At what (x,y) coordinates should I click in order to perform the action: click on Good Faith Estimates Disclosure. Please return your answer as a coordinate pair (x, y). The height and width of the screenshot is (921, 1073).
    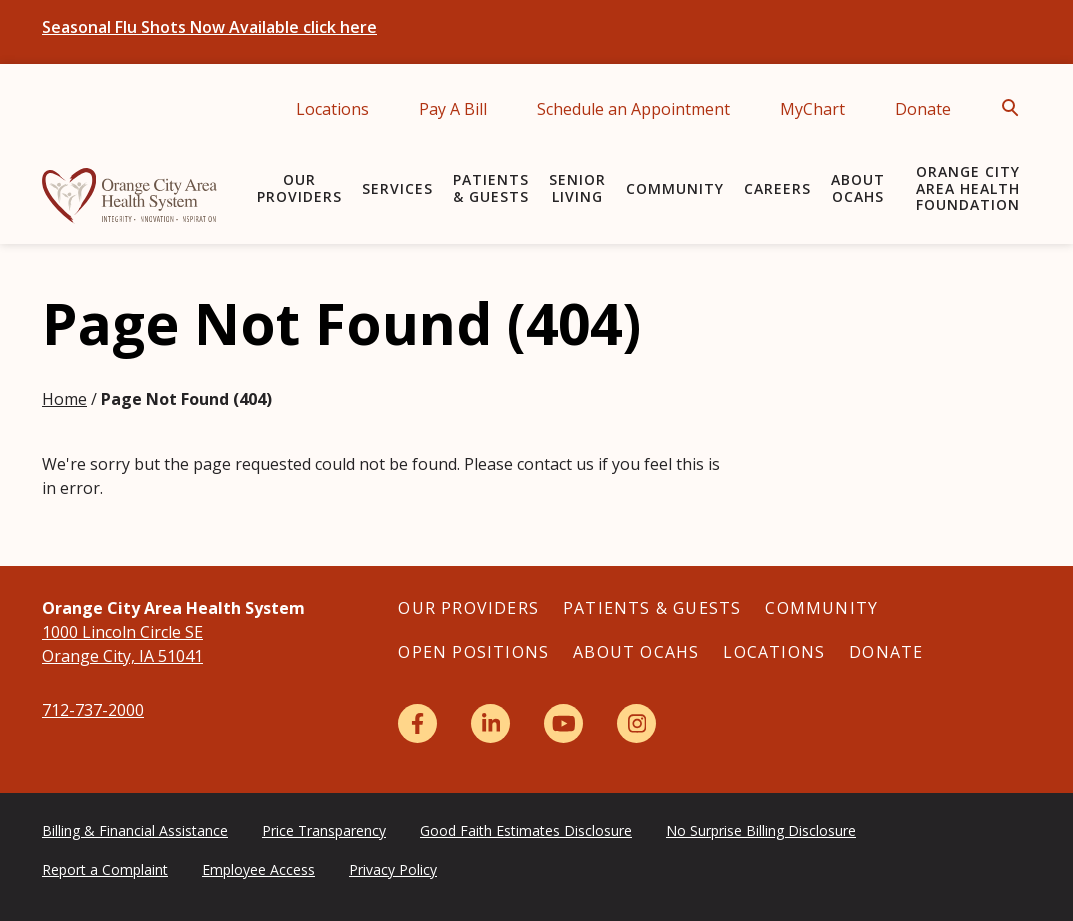
    Looking at the image, I should click on (526, 830).